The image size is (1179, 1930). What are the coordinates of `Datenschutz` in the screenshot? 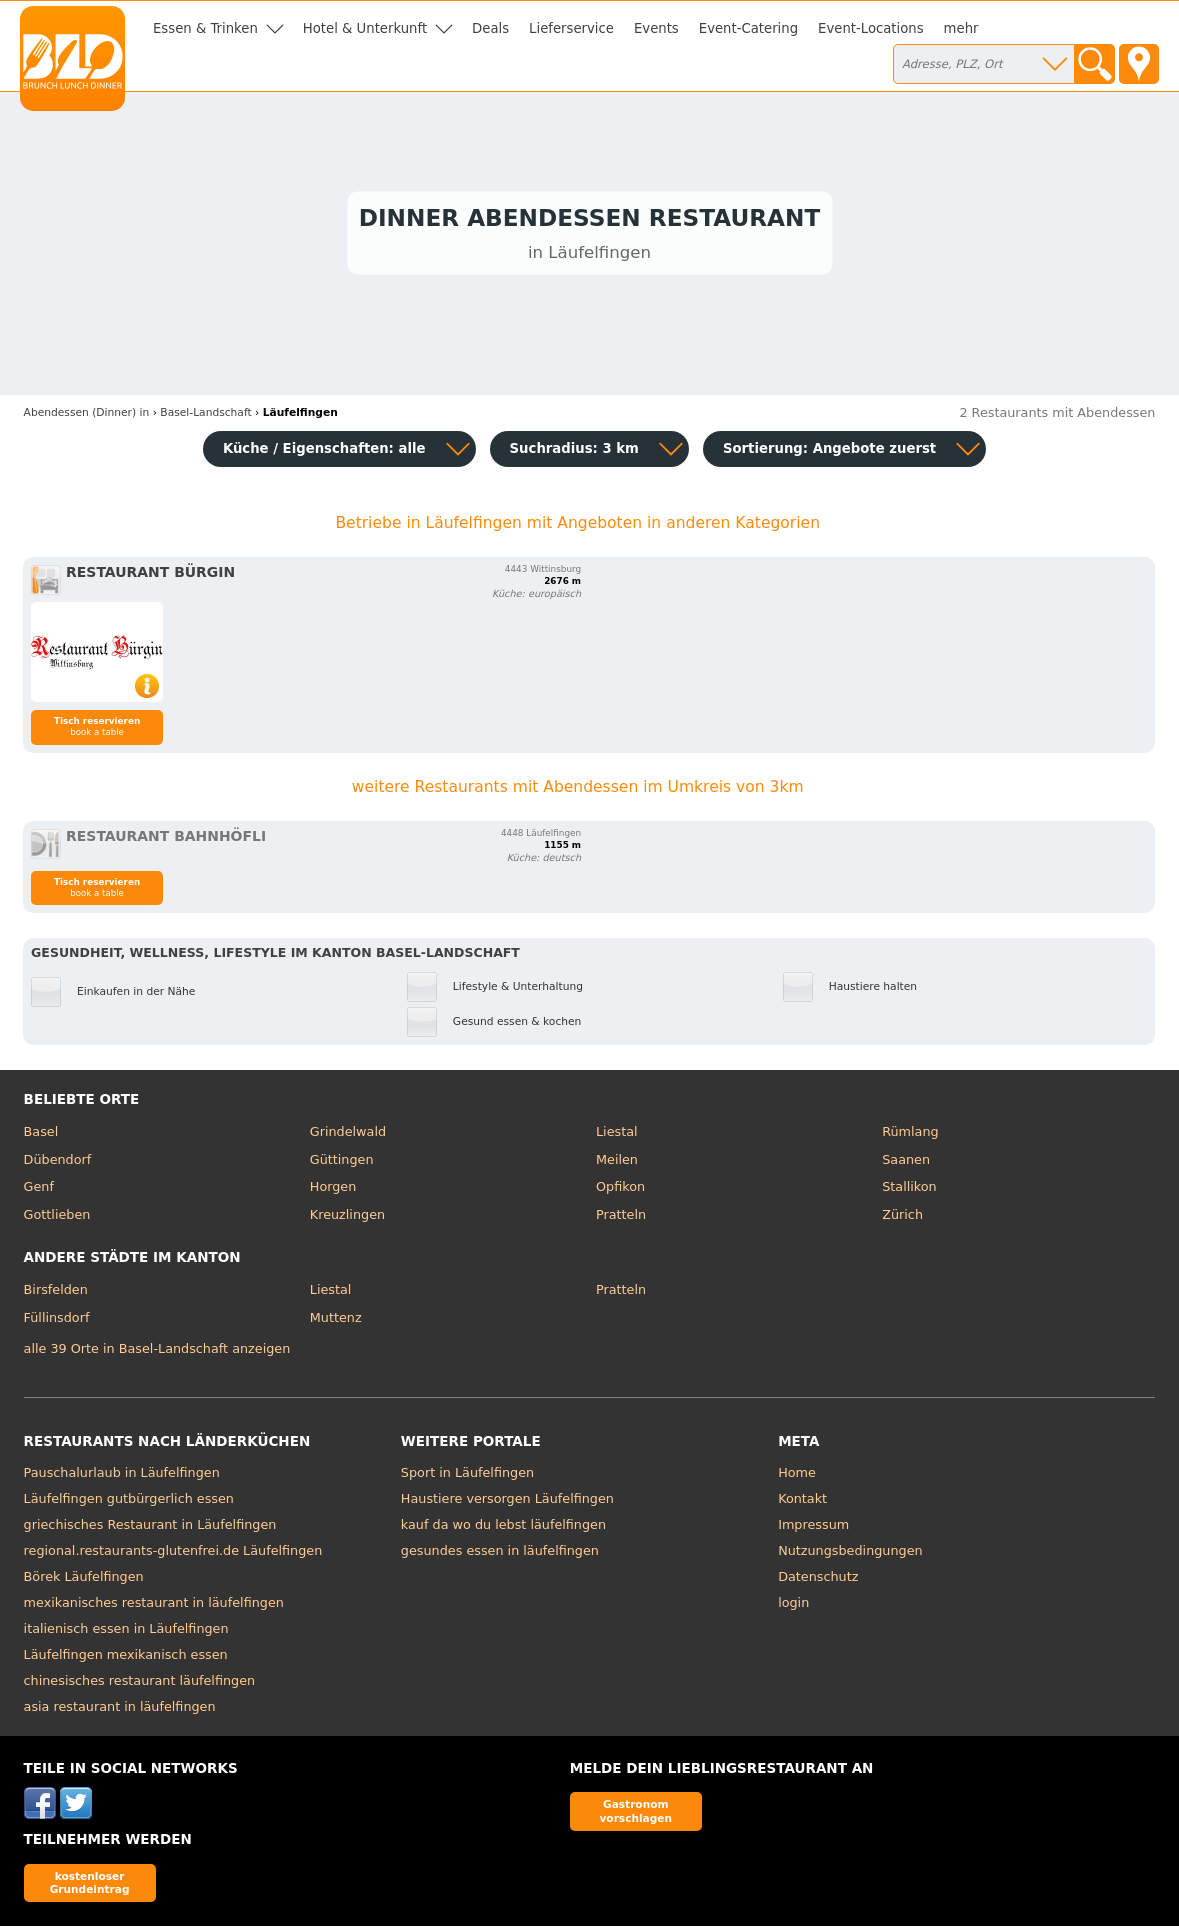 It's located at (818, 1580).